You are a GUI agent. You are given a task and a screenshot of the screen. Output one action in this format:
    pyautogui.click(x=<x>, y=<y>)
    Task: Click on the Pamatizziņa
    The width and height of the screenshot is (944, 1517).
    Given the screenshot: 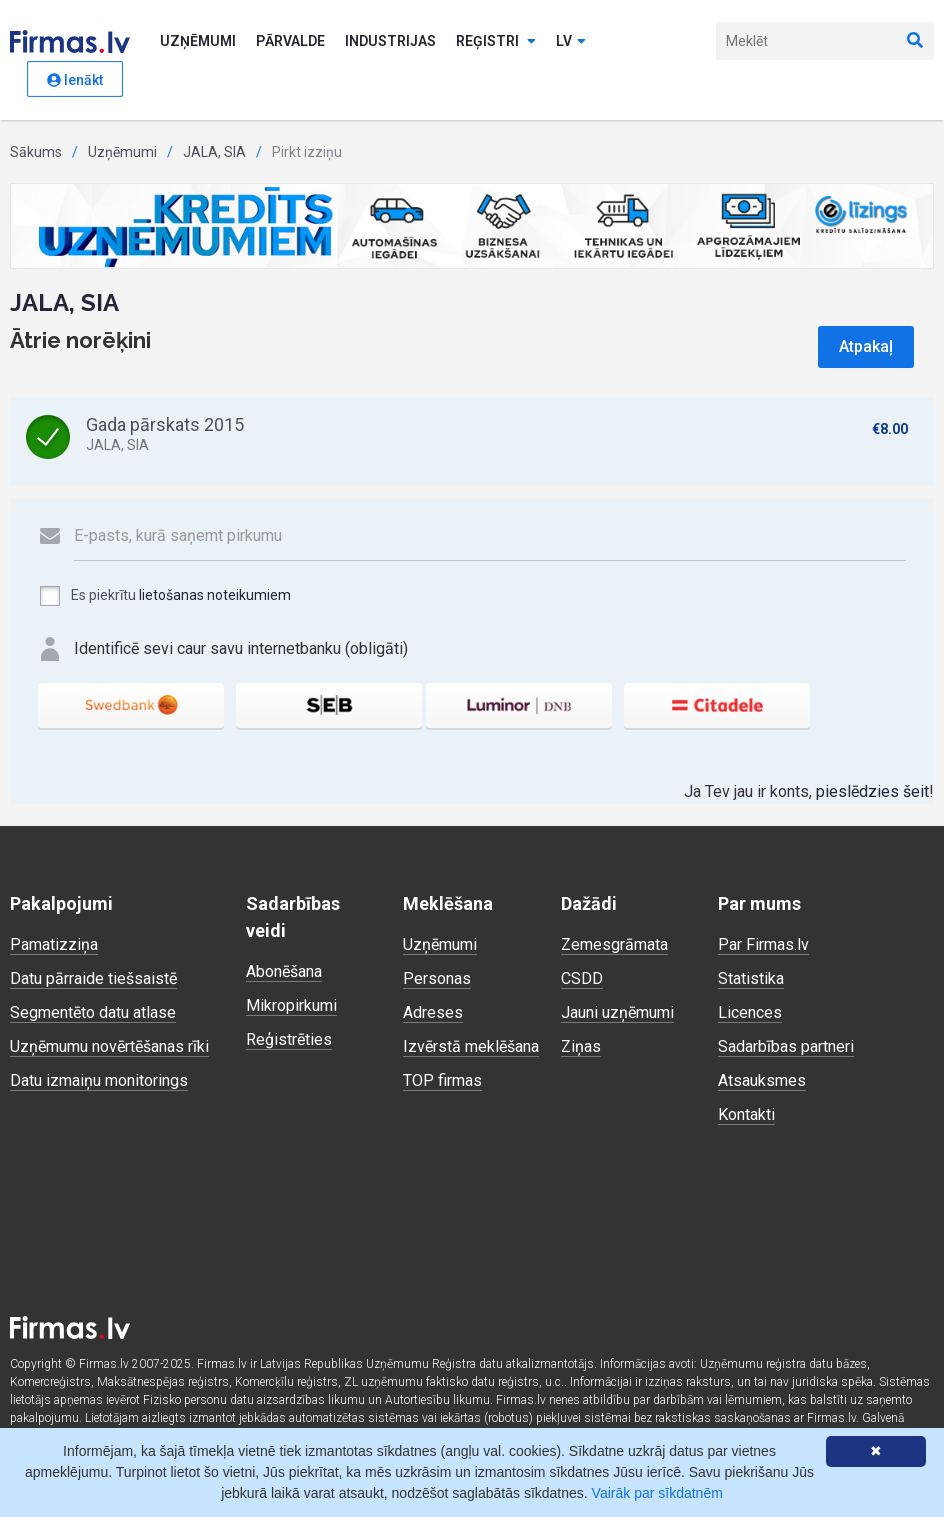 What is the action you would take?
    pyautogui.click(x=54, y=944)
    